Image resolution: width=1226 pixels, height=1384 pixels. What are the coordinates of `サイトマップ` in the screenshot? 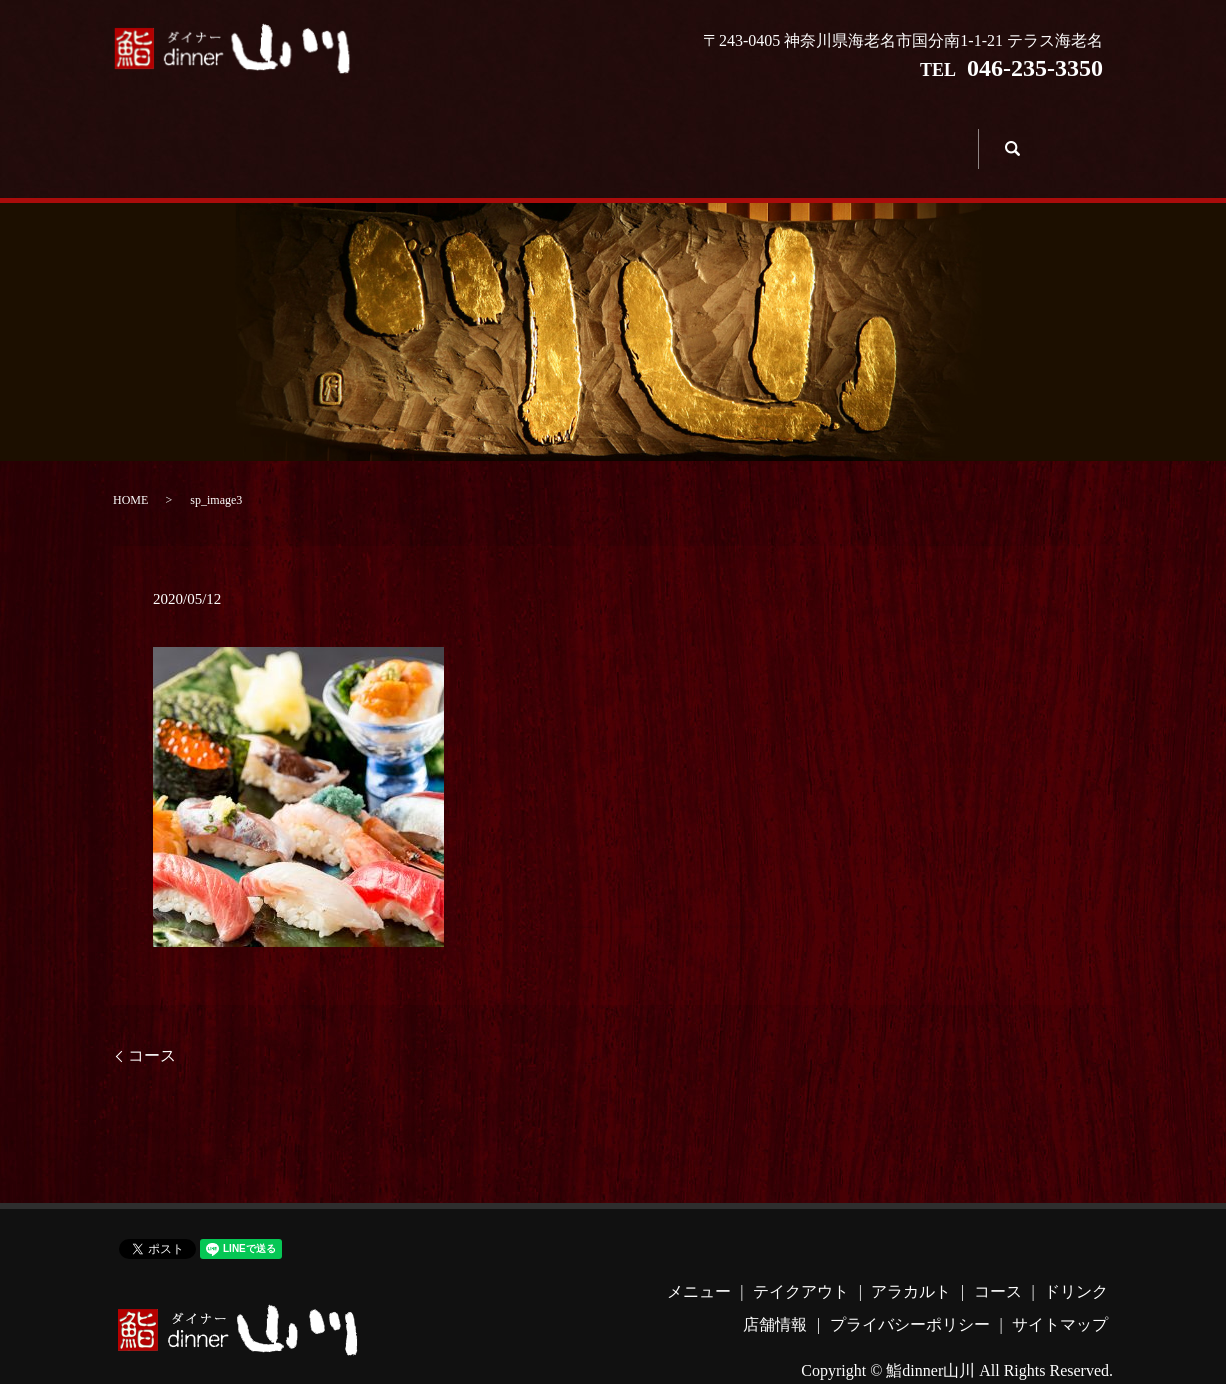 It's located at (1060, 1295).